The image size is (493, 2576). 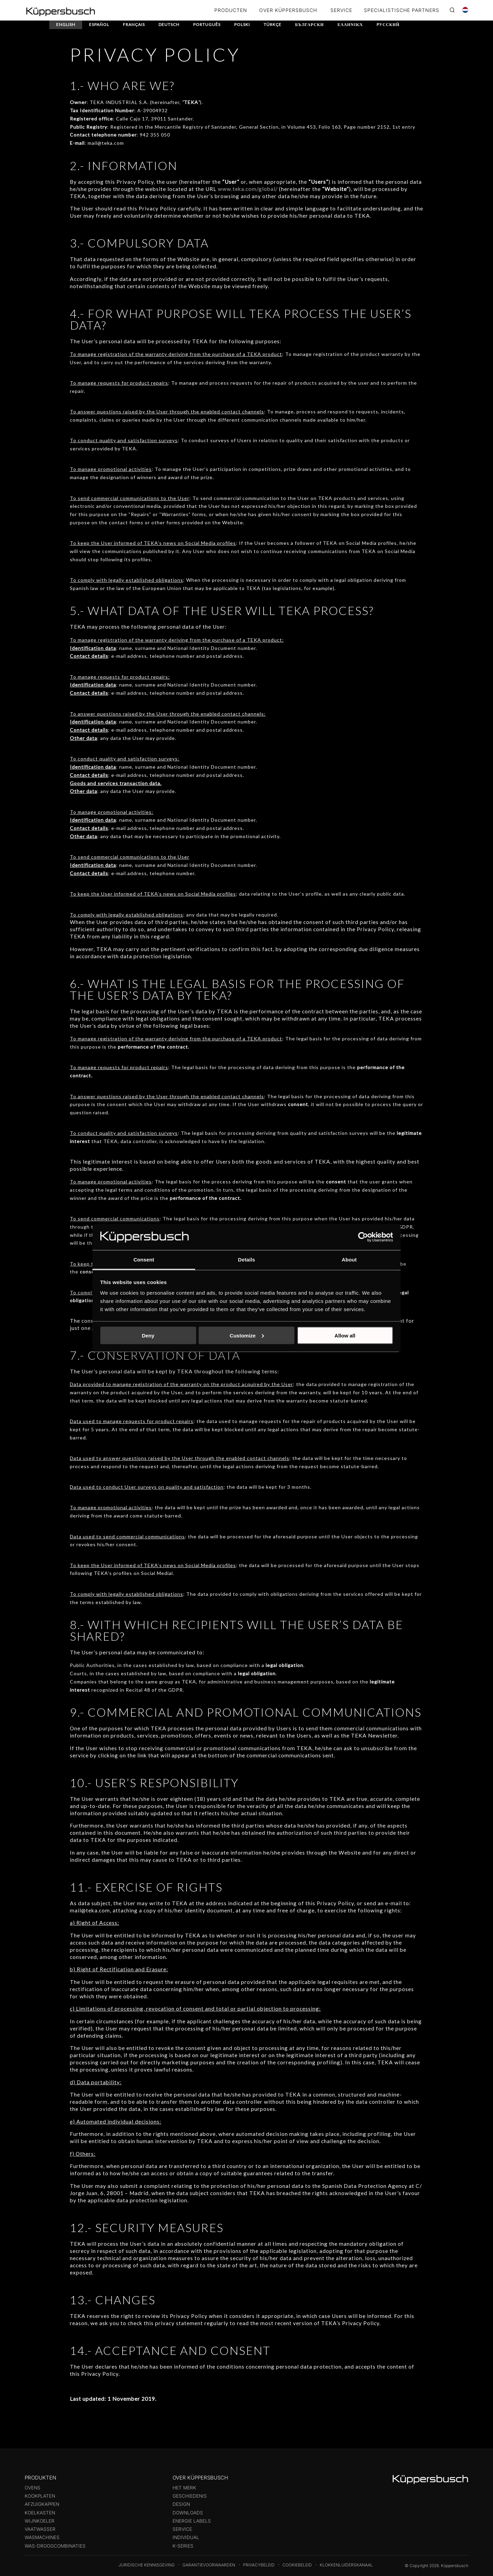 I want to click on Het merk, so click(x=184, y=2487).